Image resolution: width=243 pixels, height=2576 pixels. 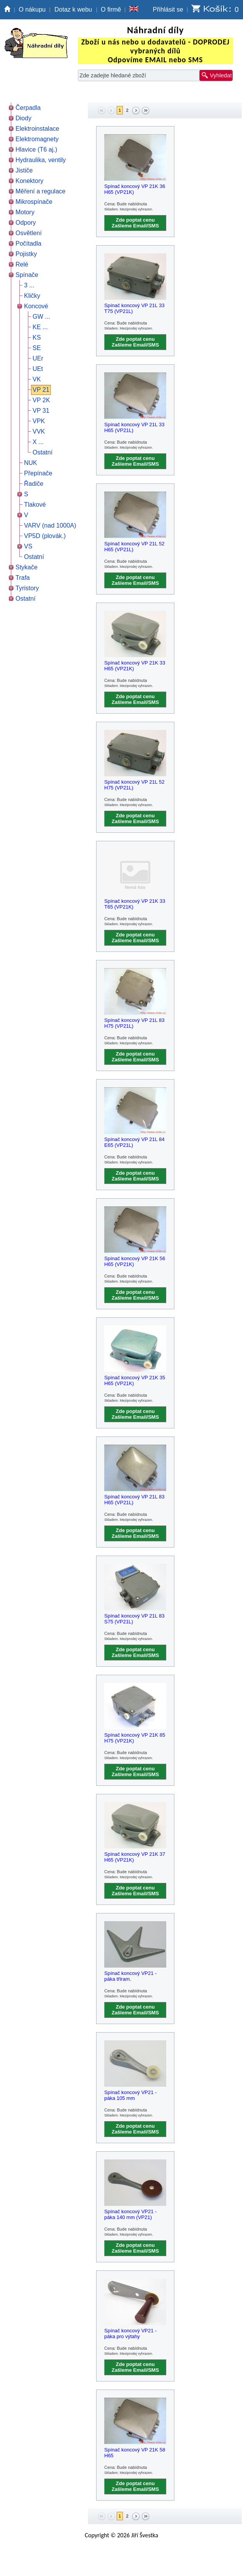 What do you see at coordinates (130, 1976) in the screenshot?
I see `Spínač koncový VP21 - páka tříram.` at bounding box center [130, 1976].